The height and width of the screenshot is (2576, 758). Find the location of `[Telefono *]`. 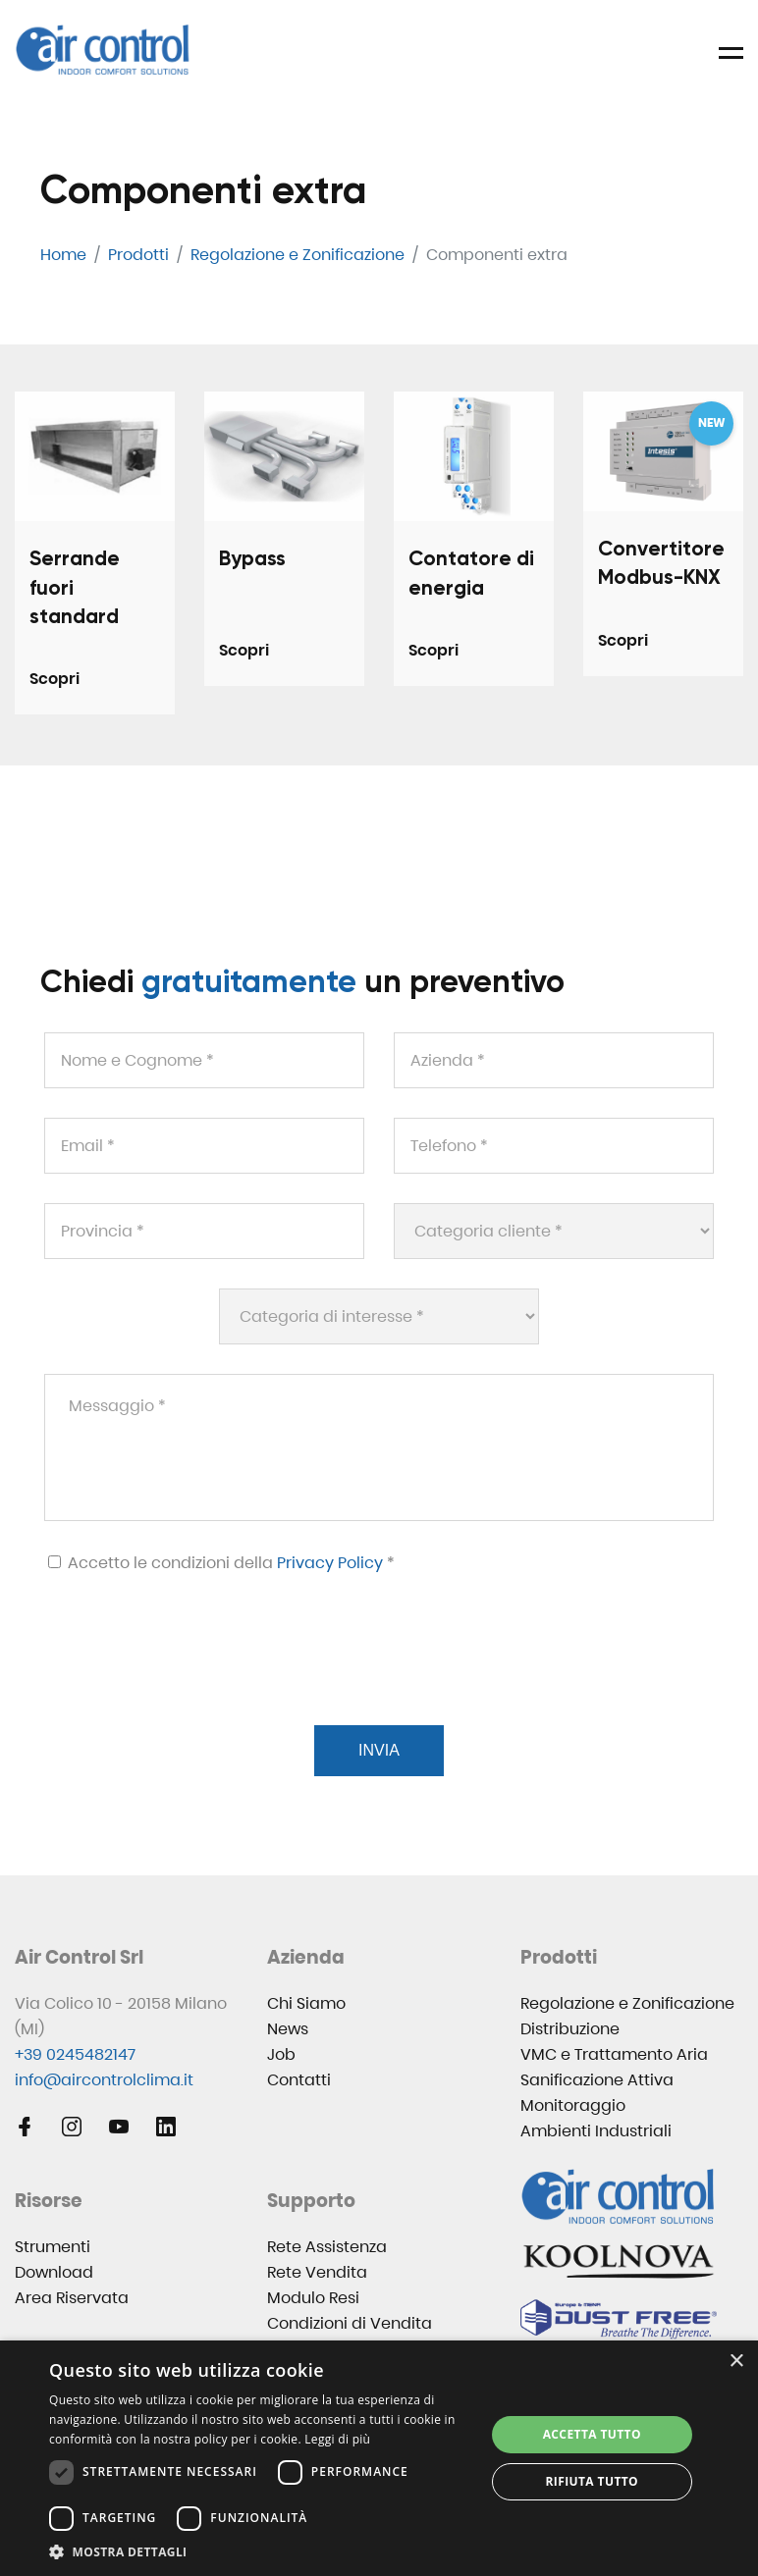

[Telefono *] is located at coordinates (554, 1146).